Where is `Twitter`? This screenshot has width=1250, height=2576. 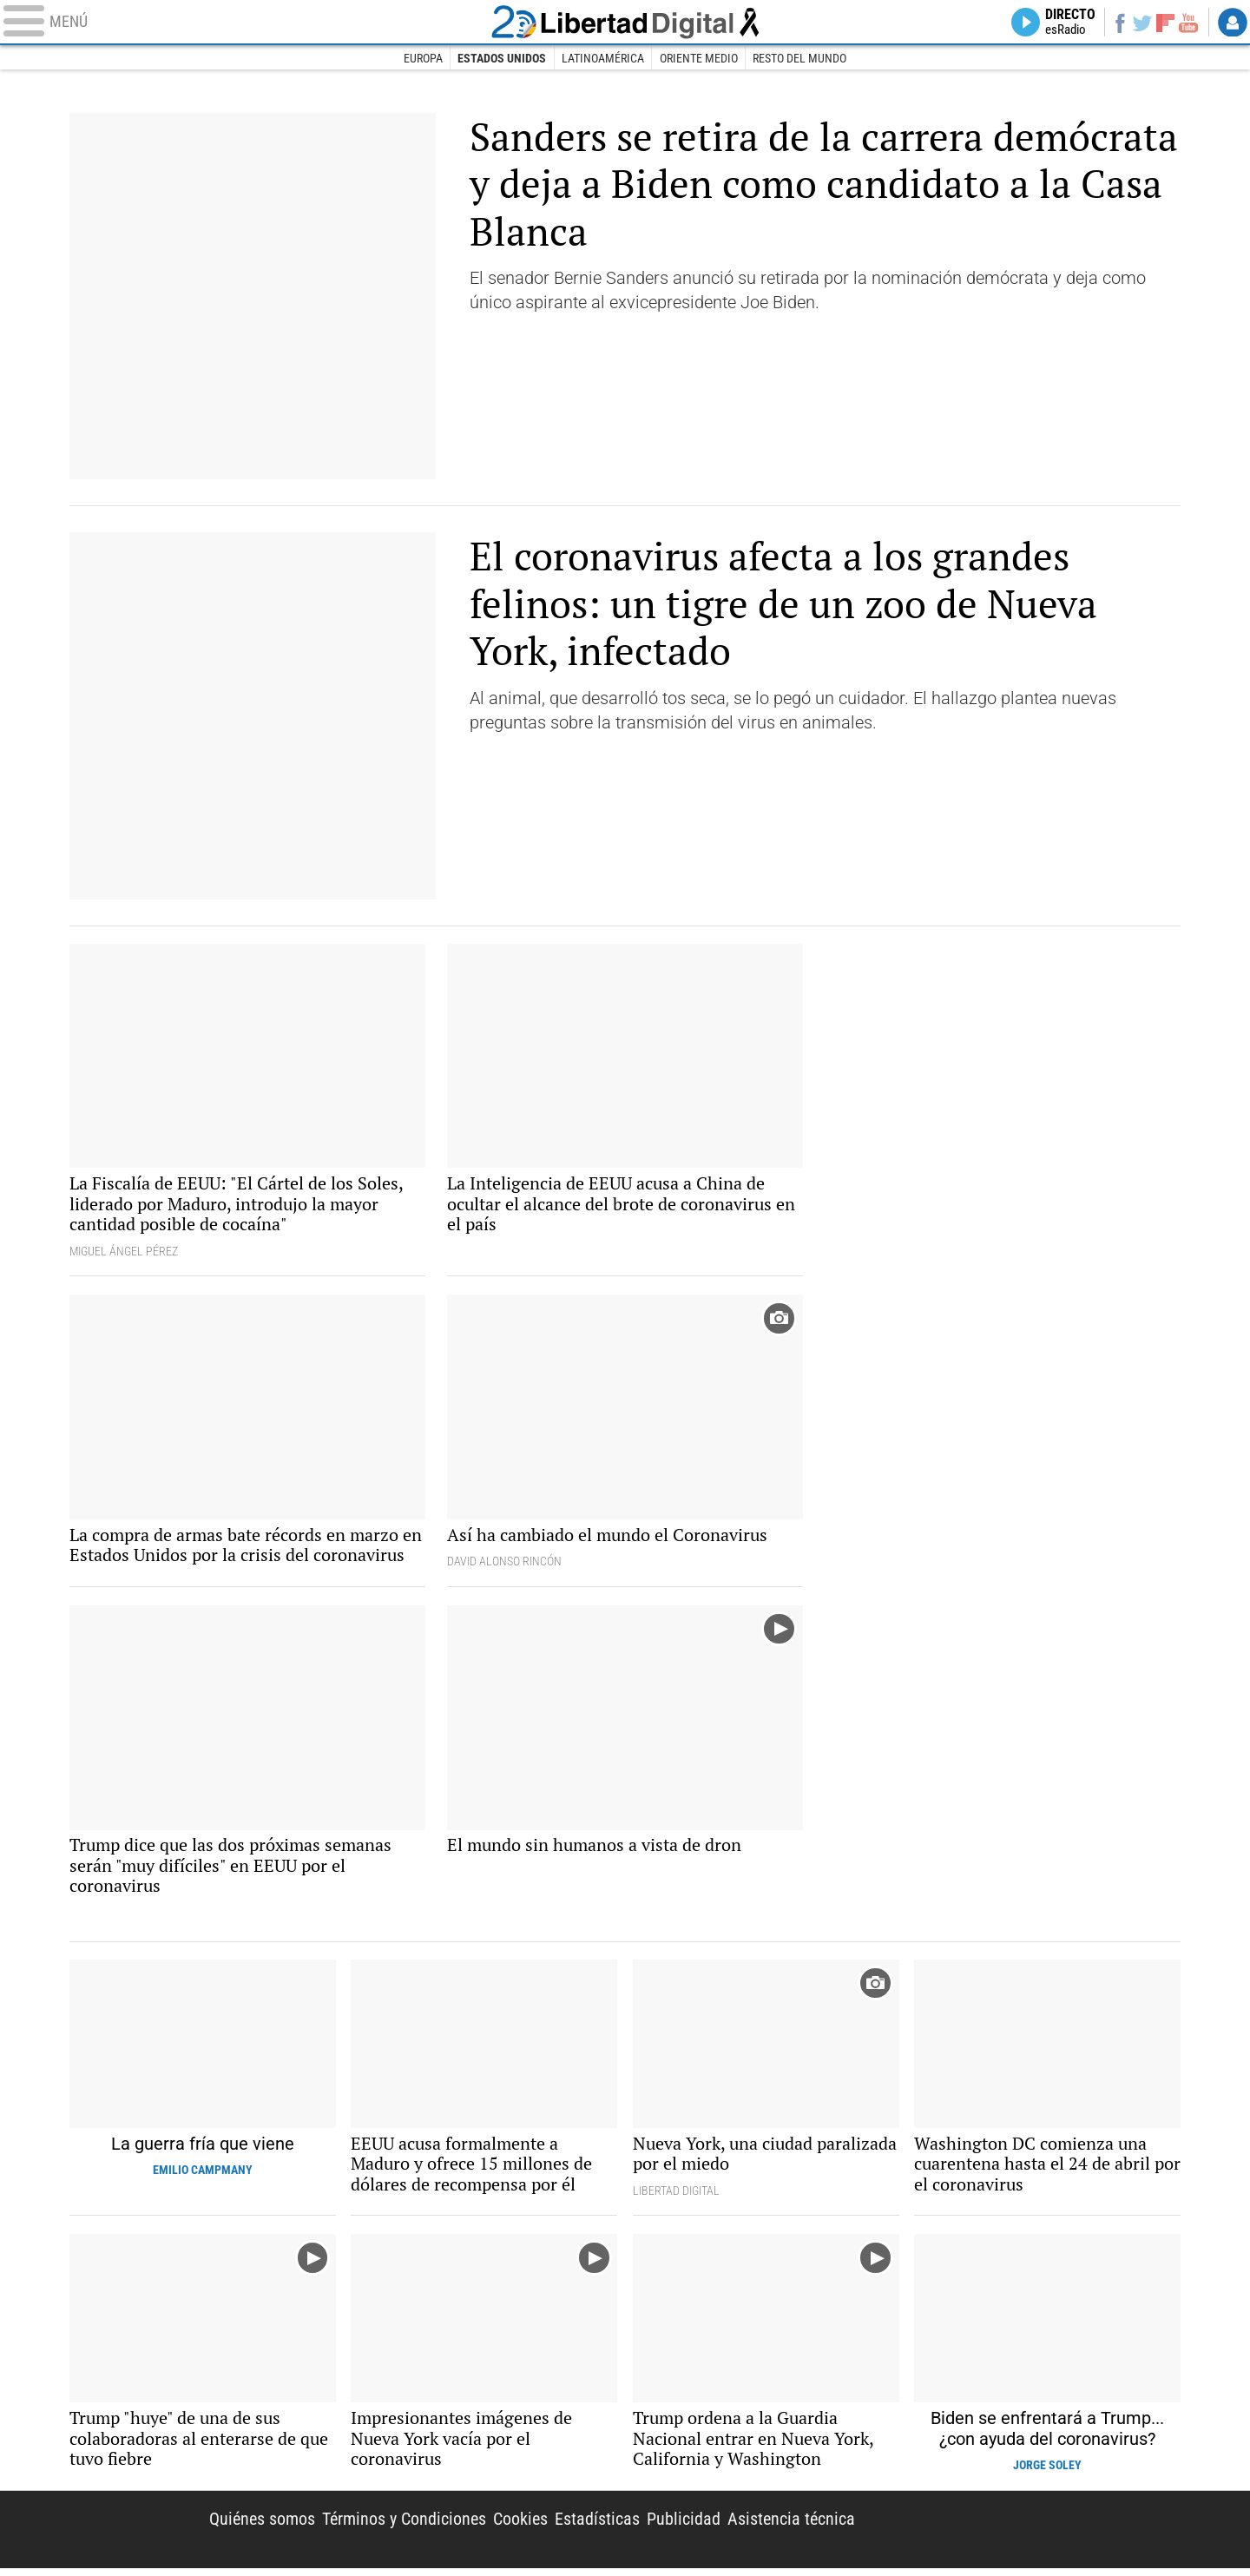 Twitter is located at coordinates (1140, 22).